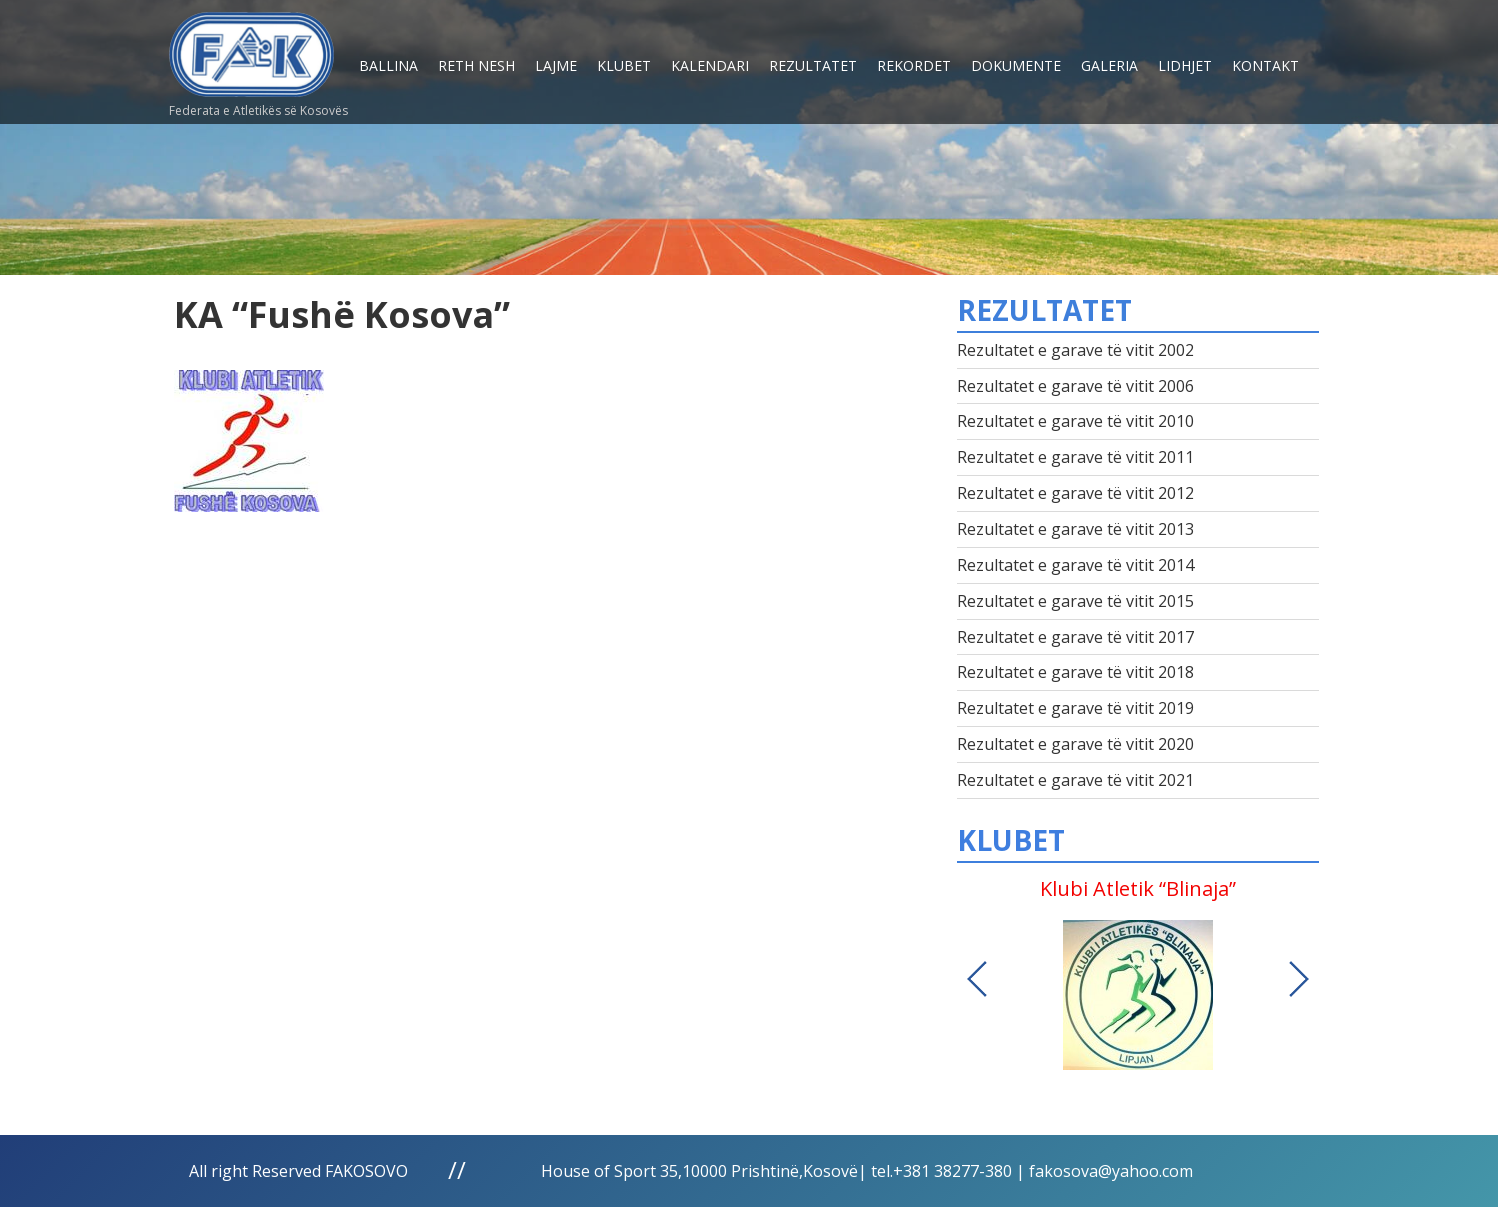  What do you see at coordinates (476, 65) in the screenshot?
I see `Reth nesh` at bounding box center [476, 65].